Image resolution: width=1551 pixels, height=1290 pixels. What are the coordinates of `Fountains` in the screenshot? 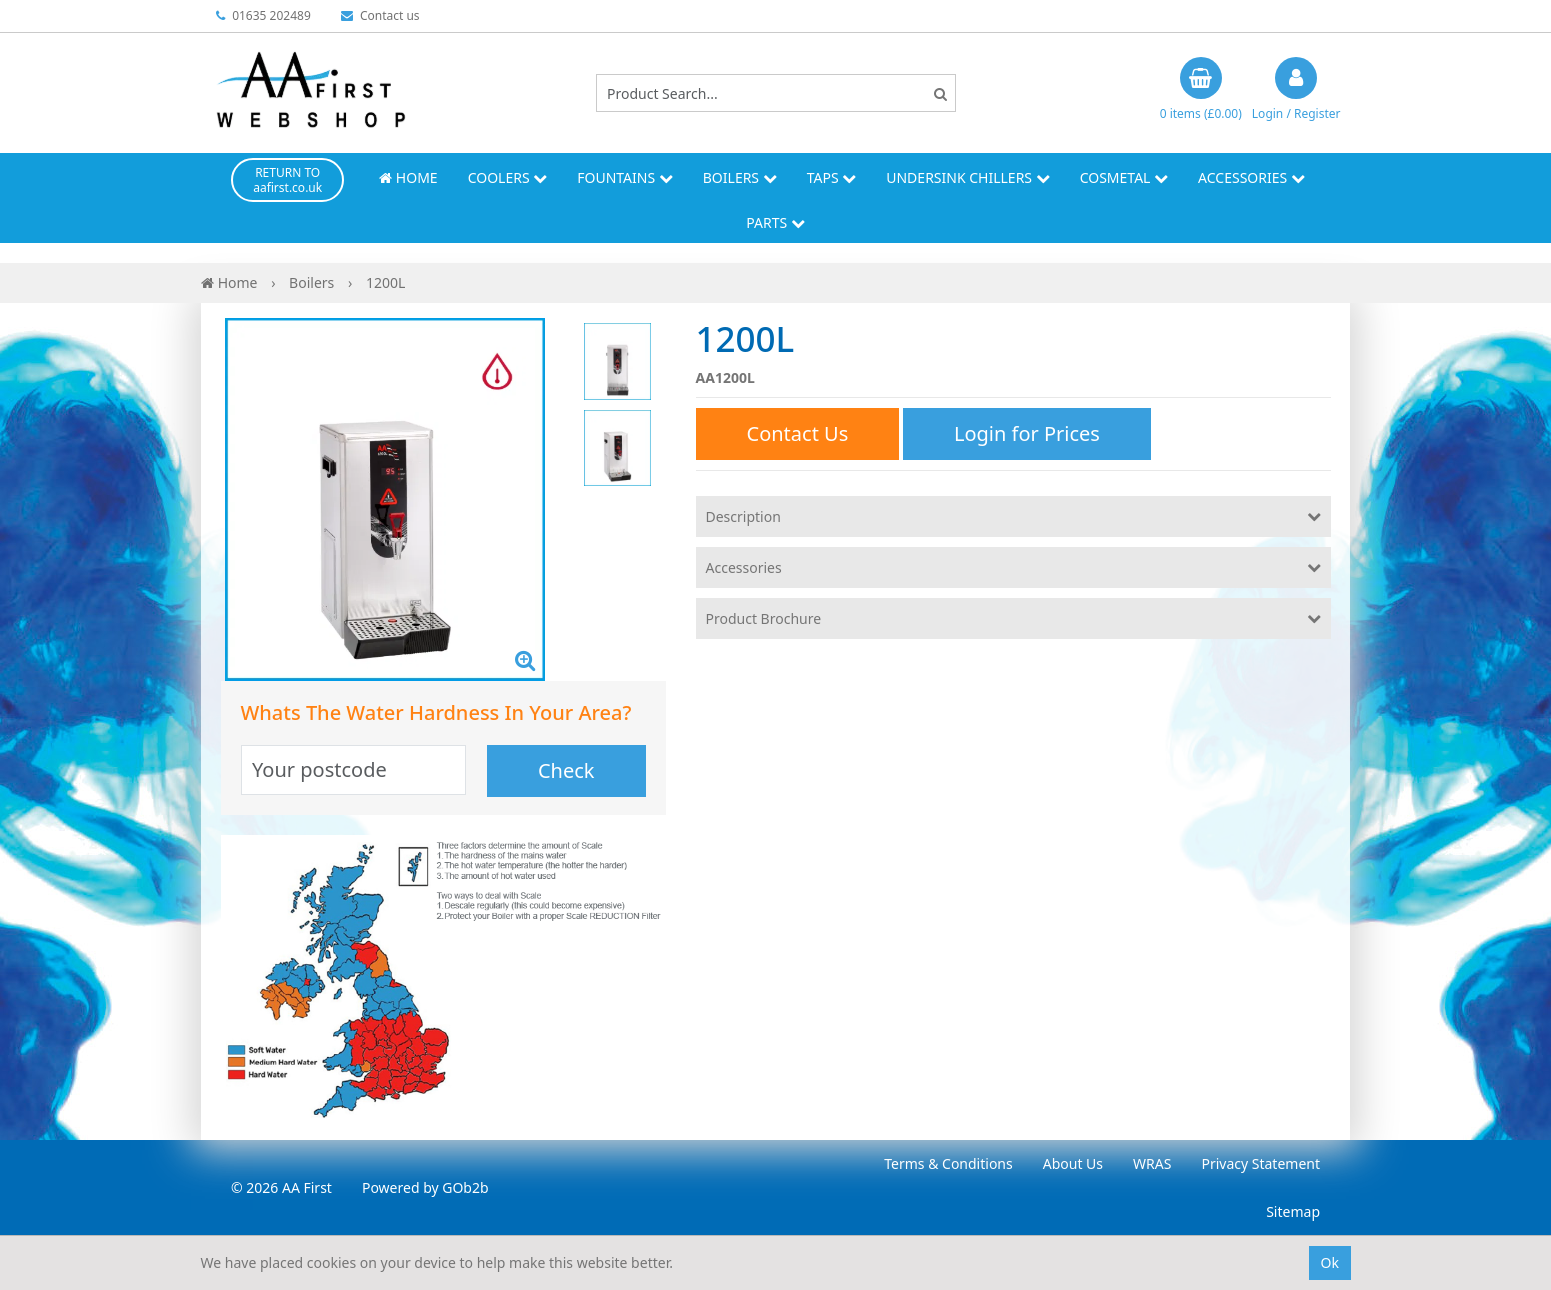 It's located at (625, 177).